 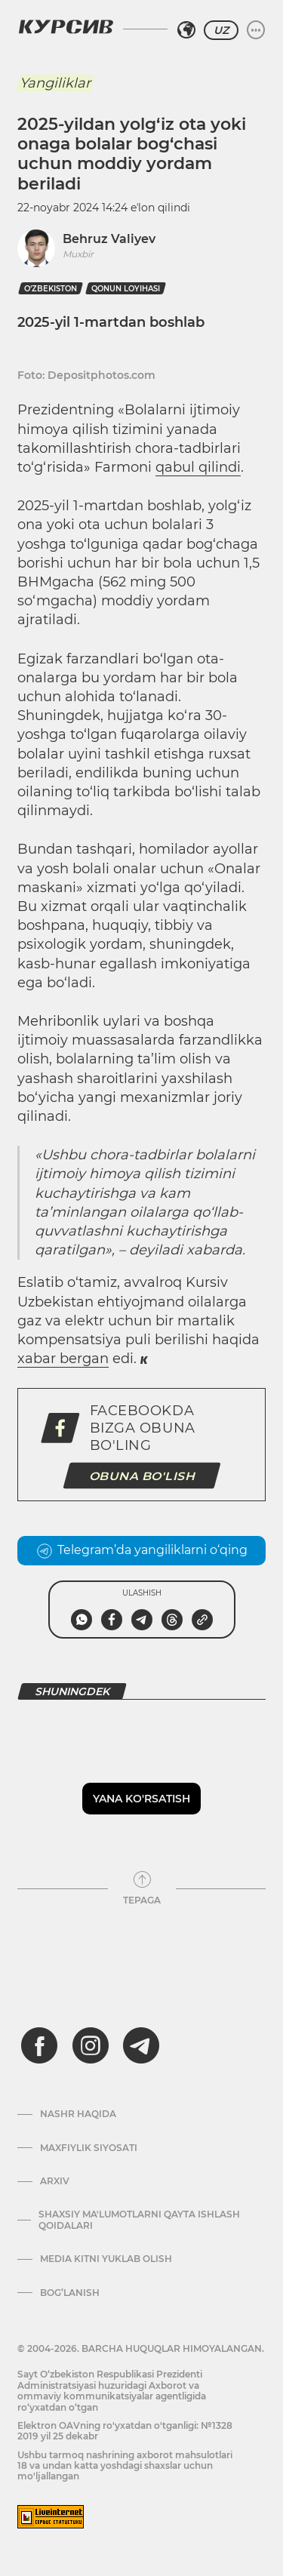 I want to click on Behruz Valiyev, so click(x=109, y=239).